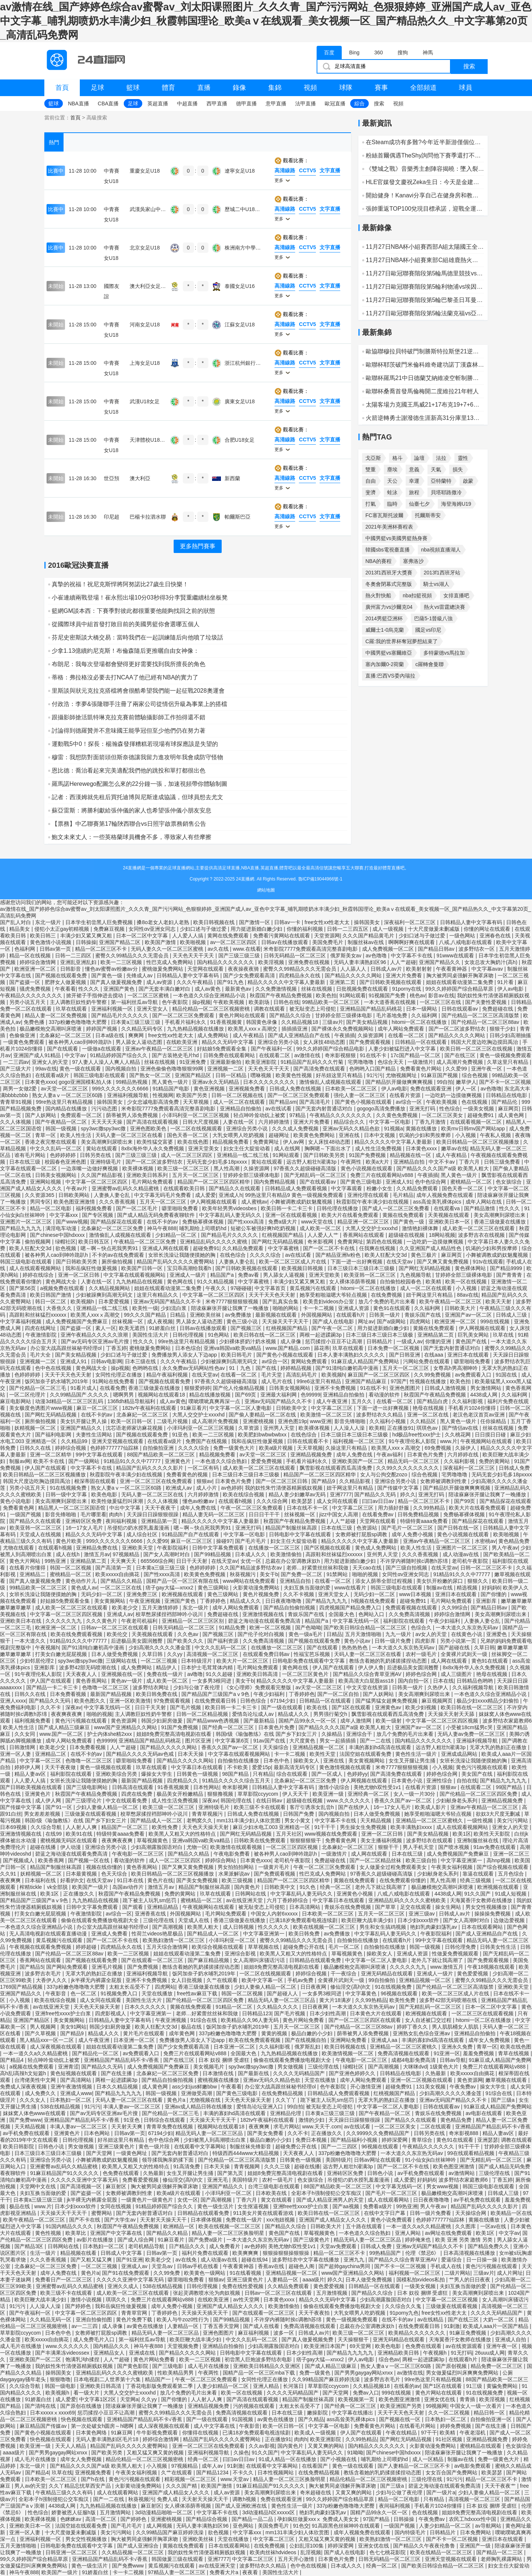 This screenshot has height=2576, width=532. What do you see at coordinates (322, 1348) in the screenshot?
I see `舔花蒂` at bounding box center [322, 1348].